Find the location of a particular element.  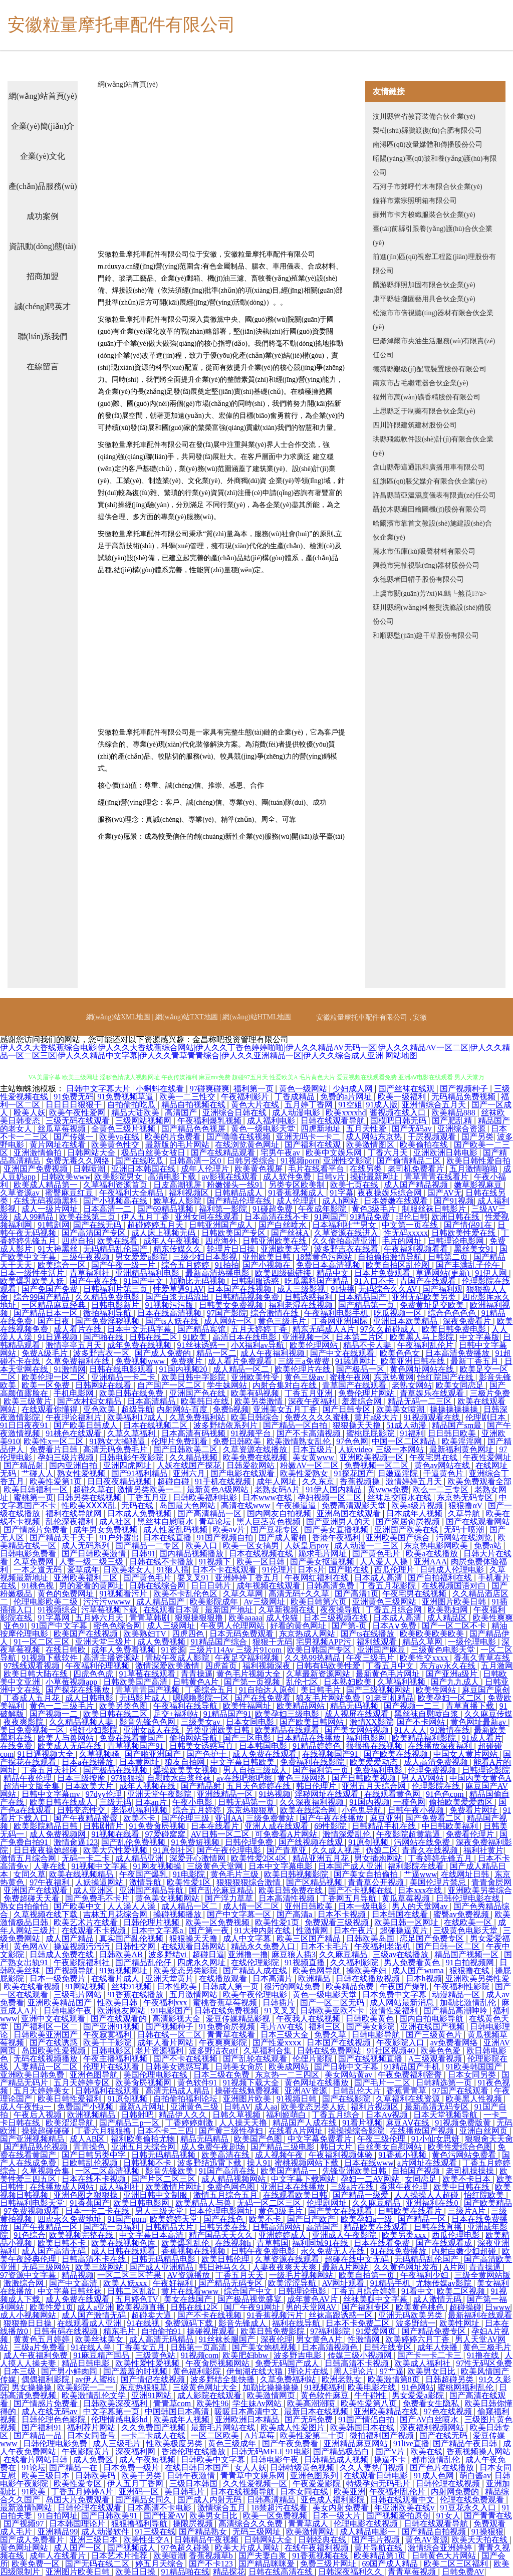

无码一区二区三区 is located at coordinates (270, 2203).